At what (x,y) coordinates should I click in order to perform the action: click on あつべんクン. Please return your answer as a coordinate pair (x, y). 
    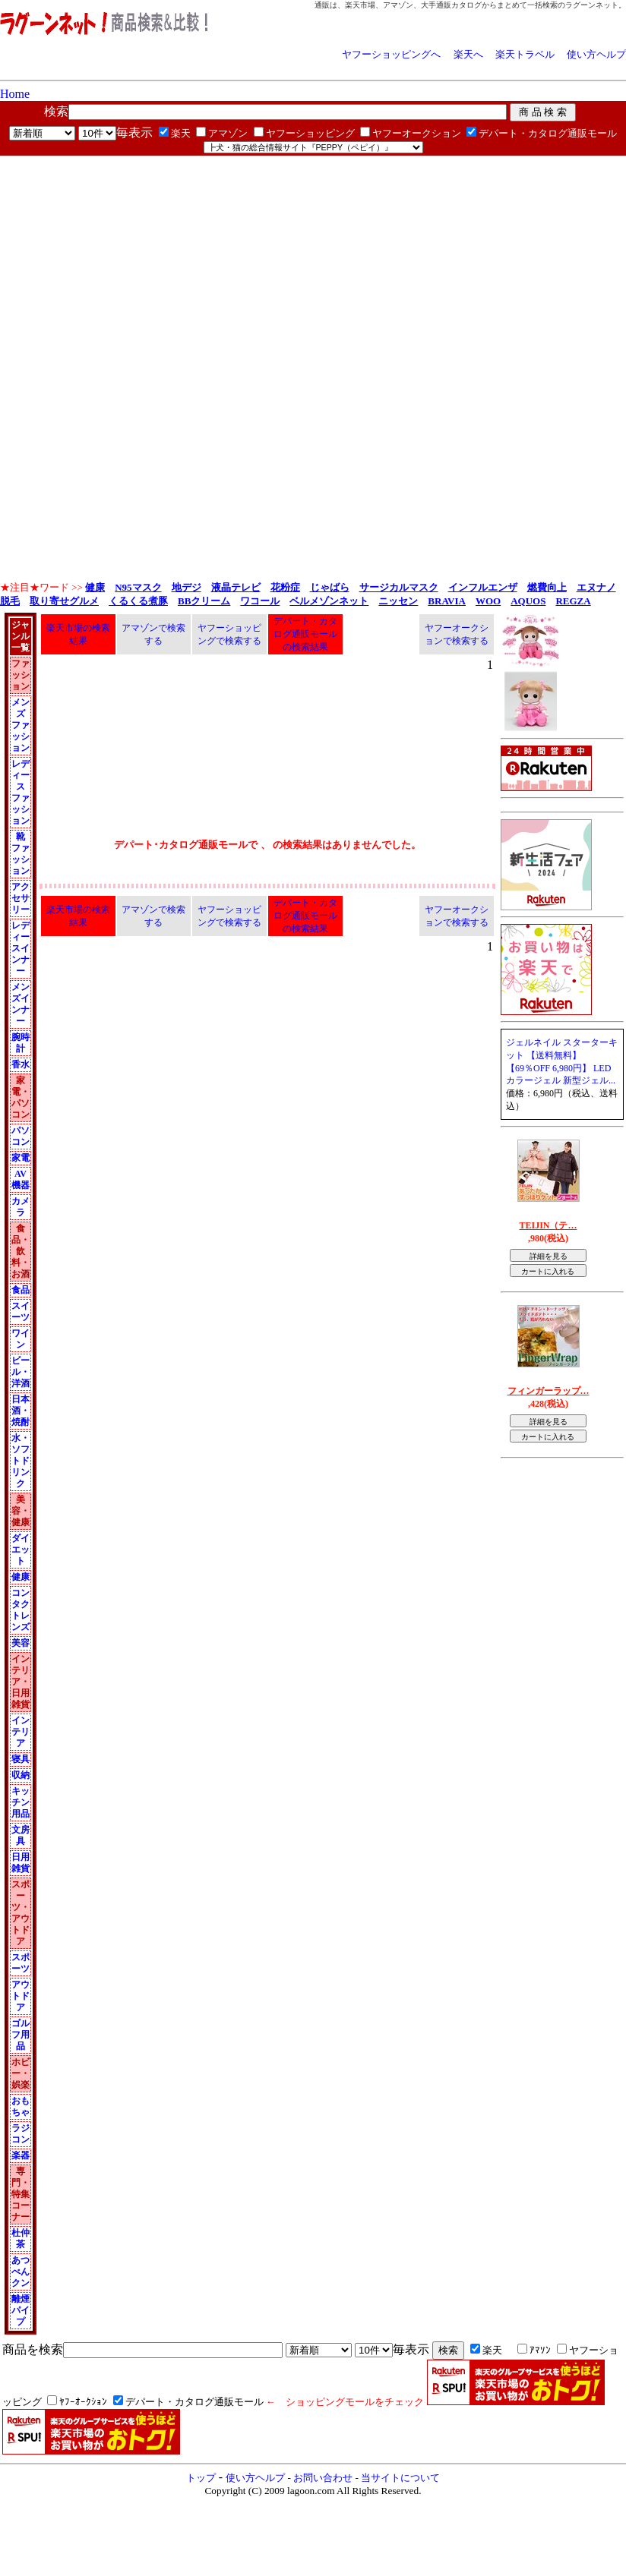
    Looking at the image, I should click on (20, 2271).